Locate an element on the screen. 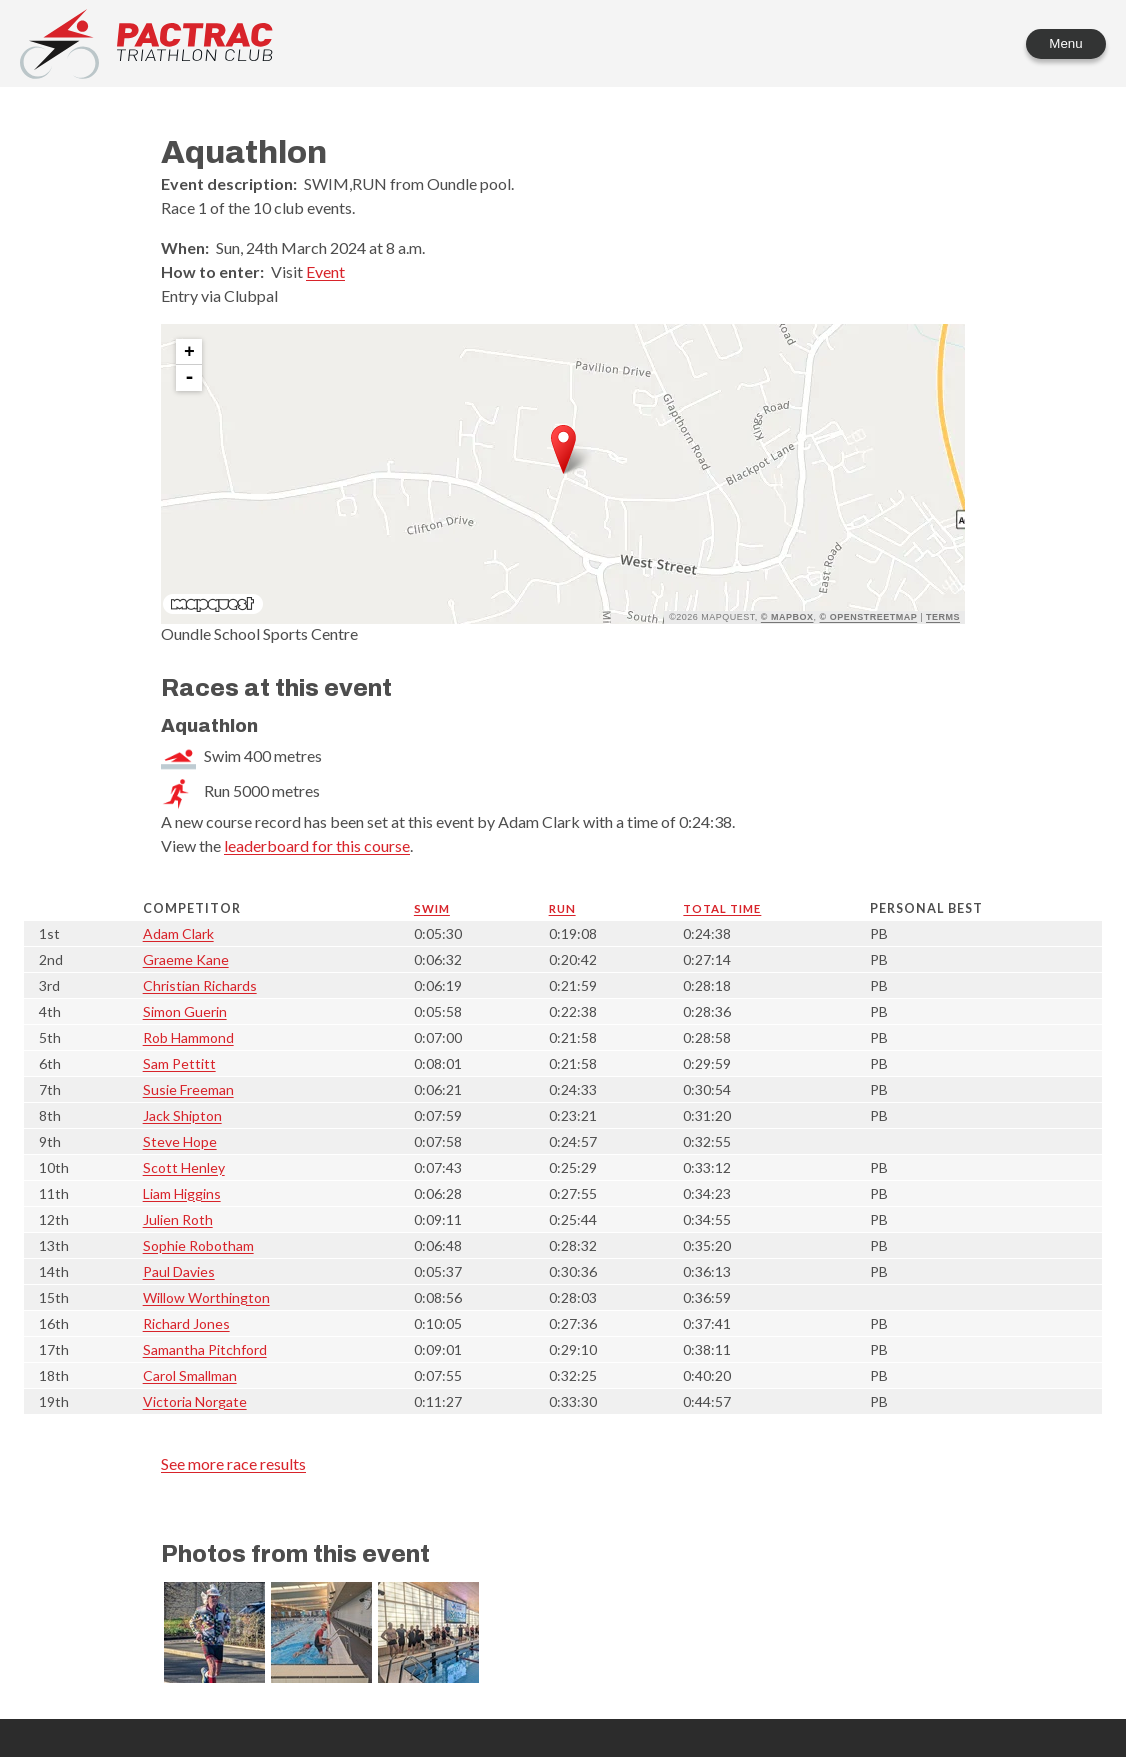  Paul Davies is located at coordinates (179, 1271).